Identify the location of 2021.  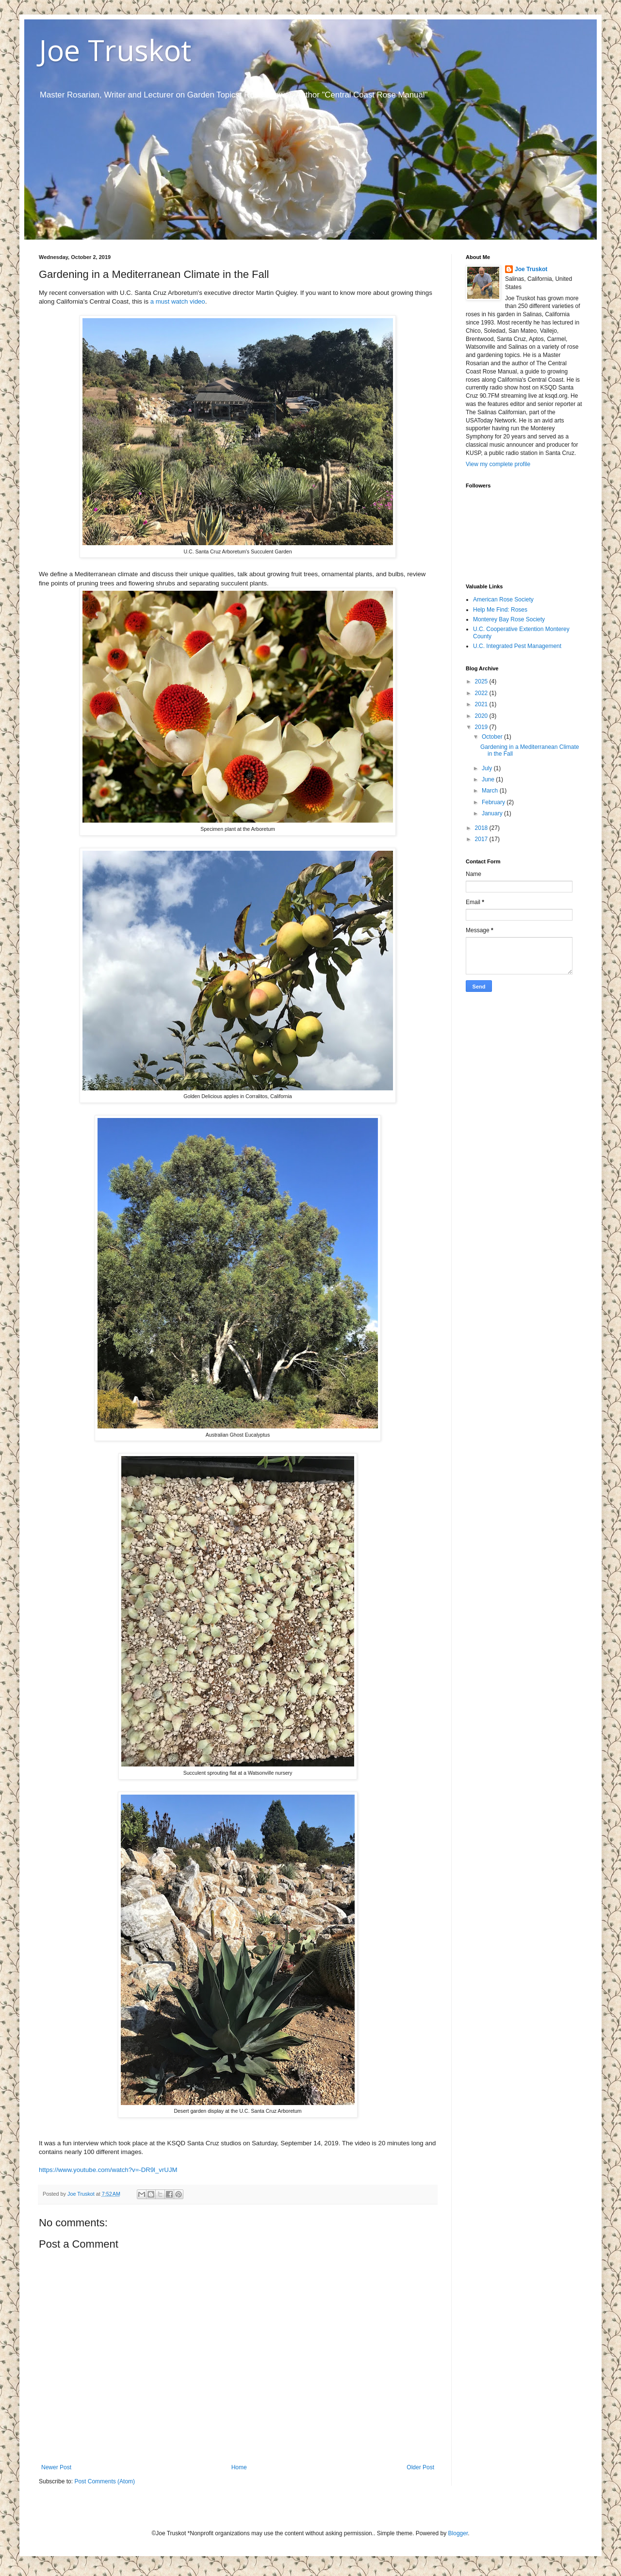
(482, 704).